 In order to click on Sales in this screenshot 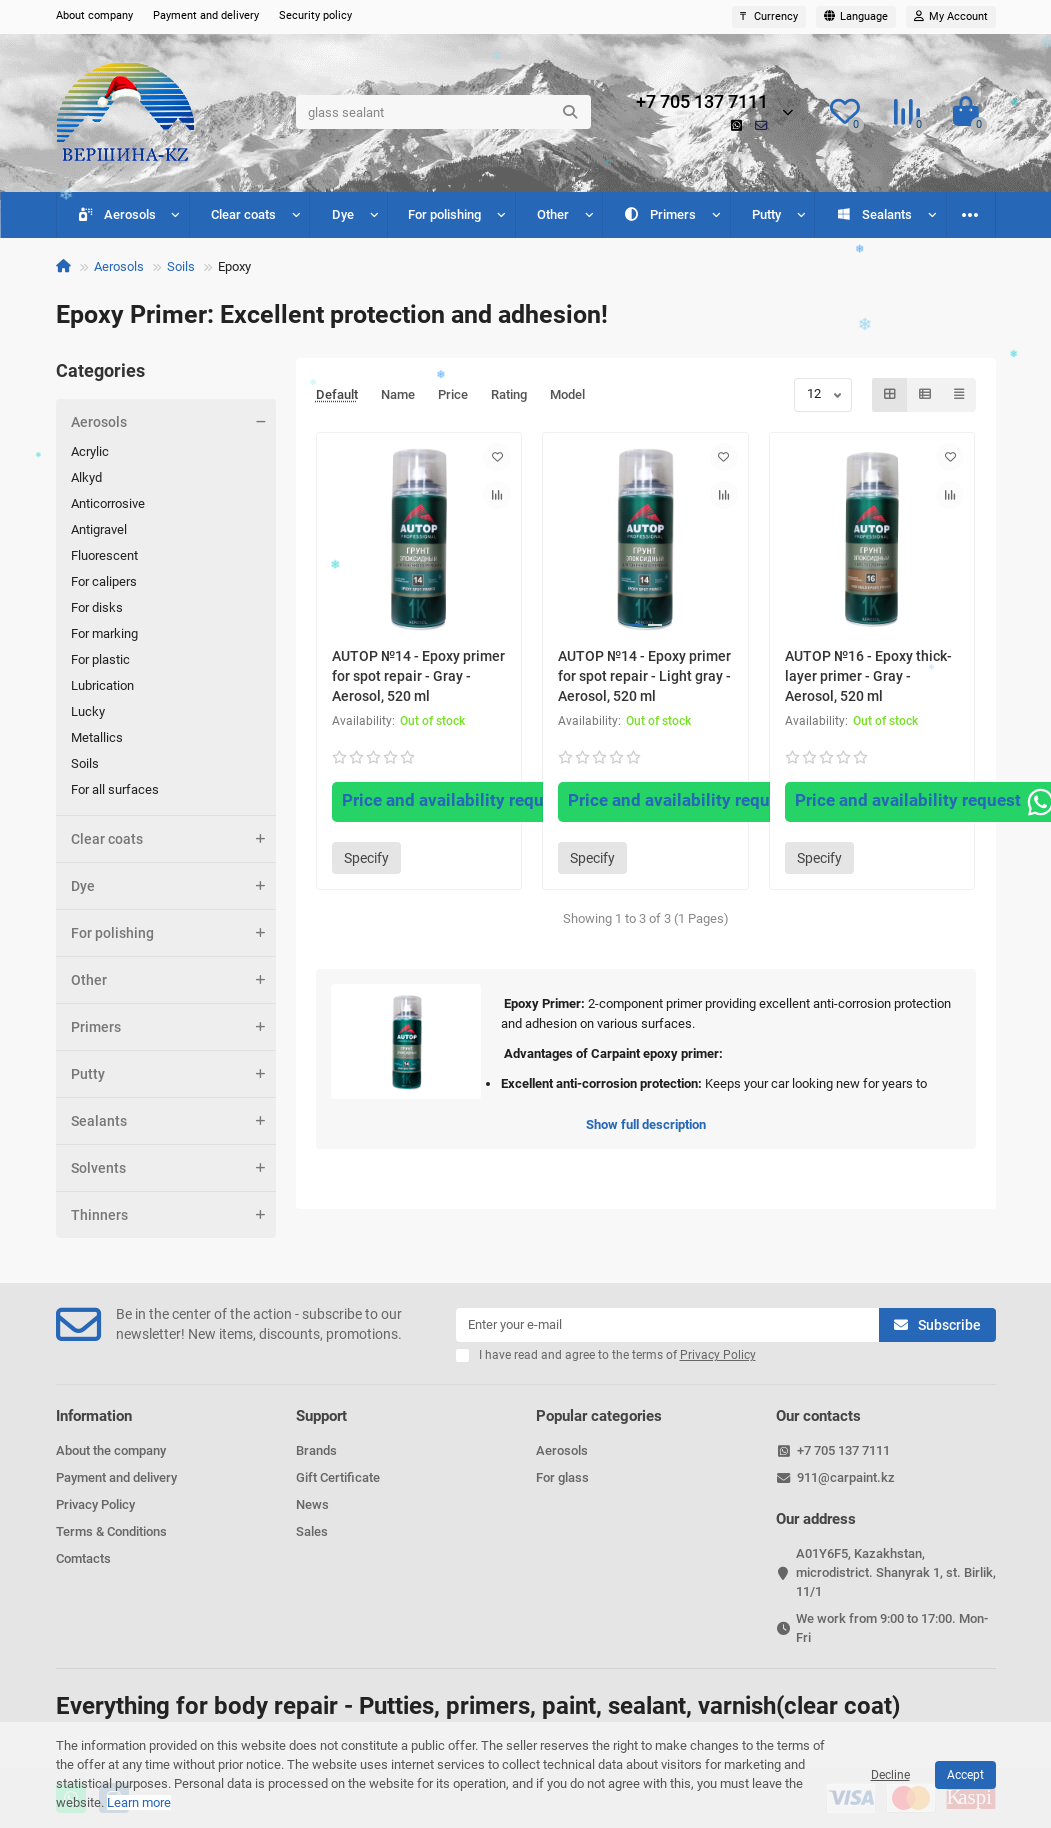, I will do `click(312, 1531)`.